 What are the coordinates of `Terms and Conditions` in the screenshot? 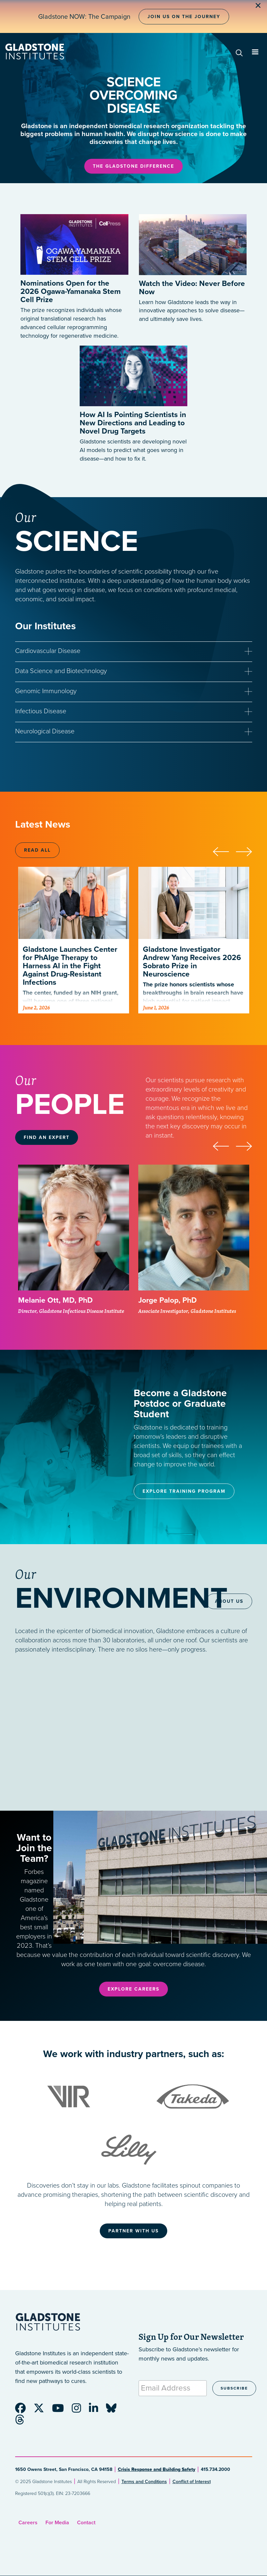 It's located at (144, 2481).